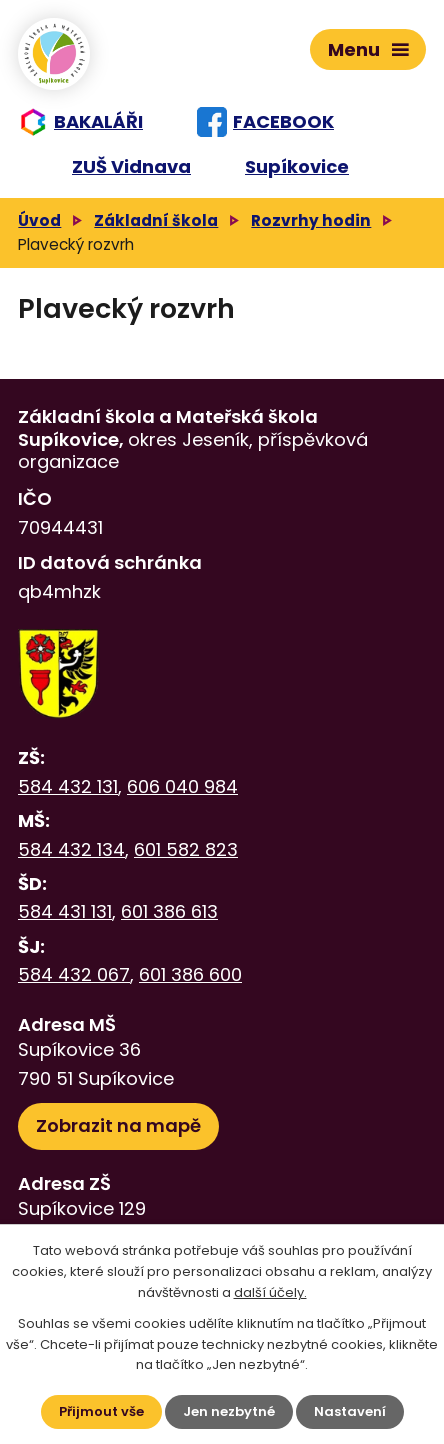 The height and width of the screenshot is (1444, 444). I want to click on 584 432 067, so click(74, 974).